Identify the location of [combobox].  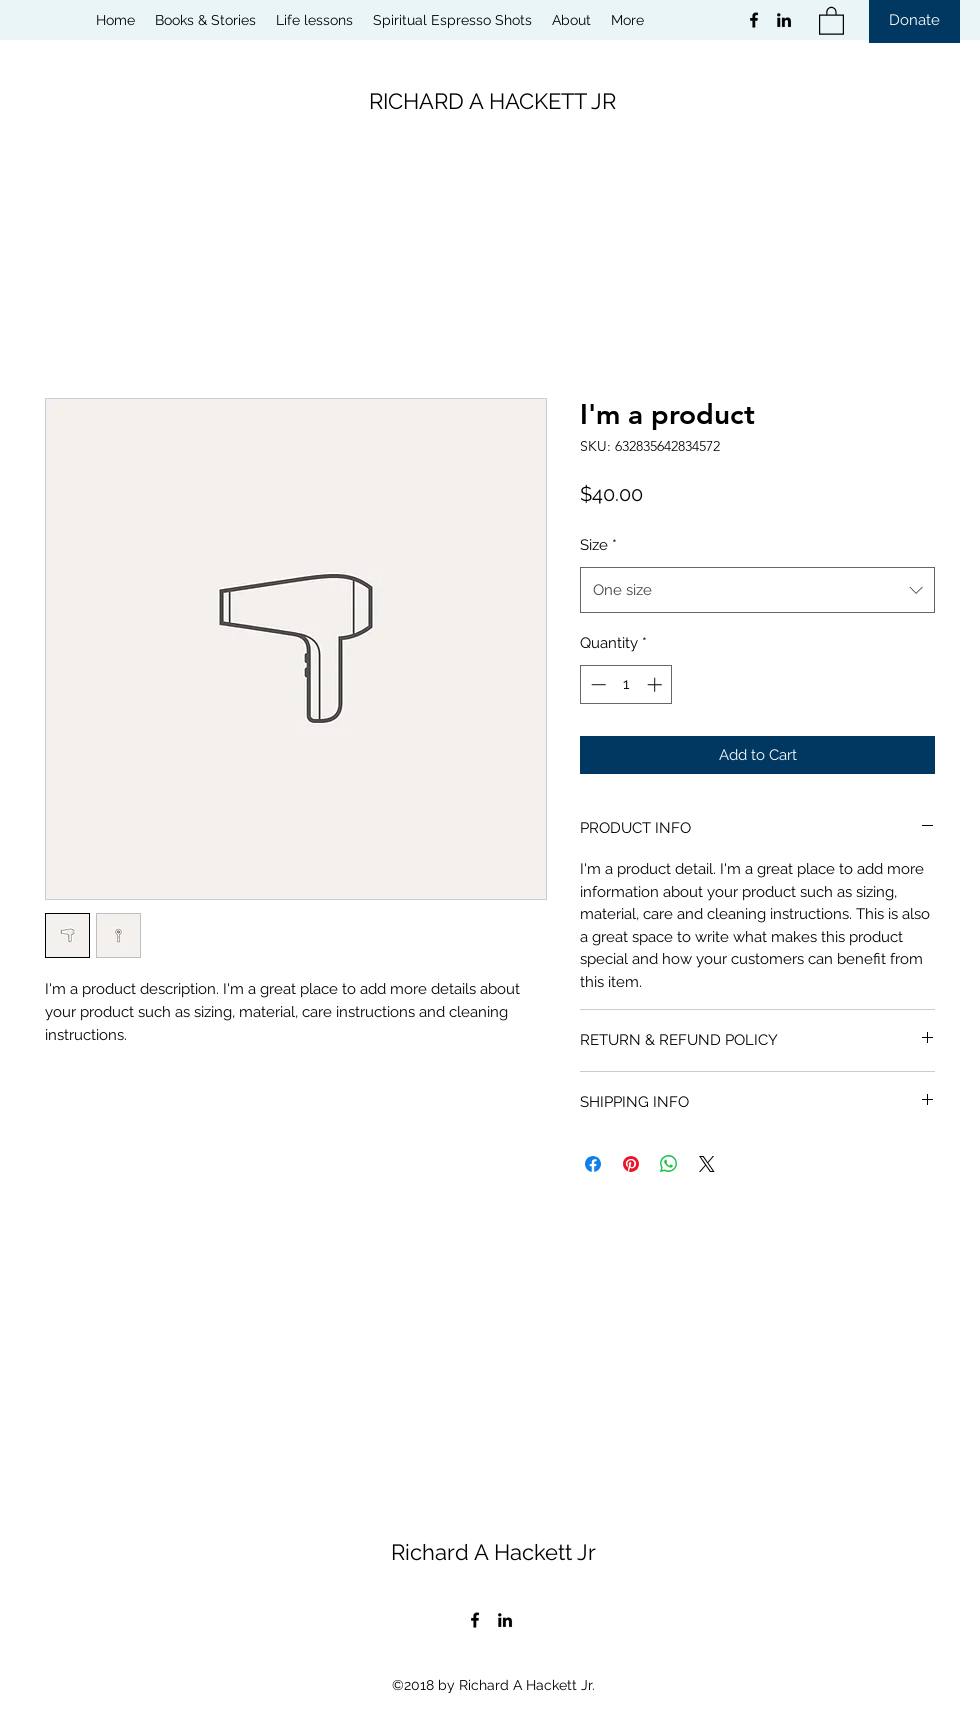
(757, 590).